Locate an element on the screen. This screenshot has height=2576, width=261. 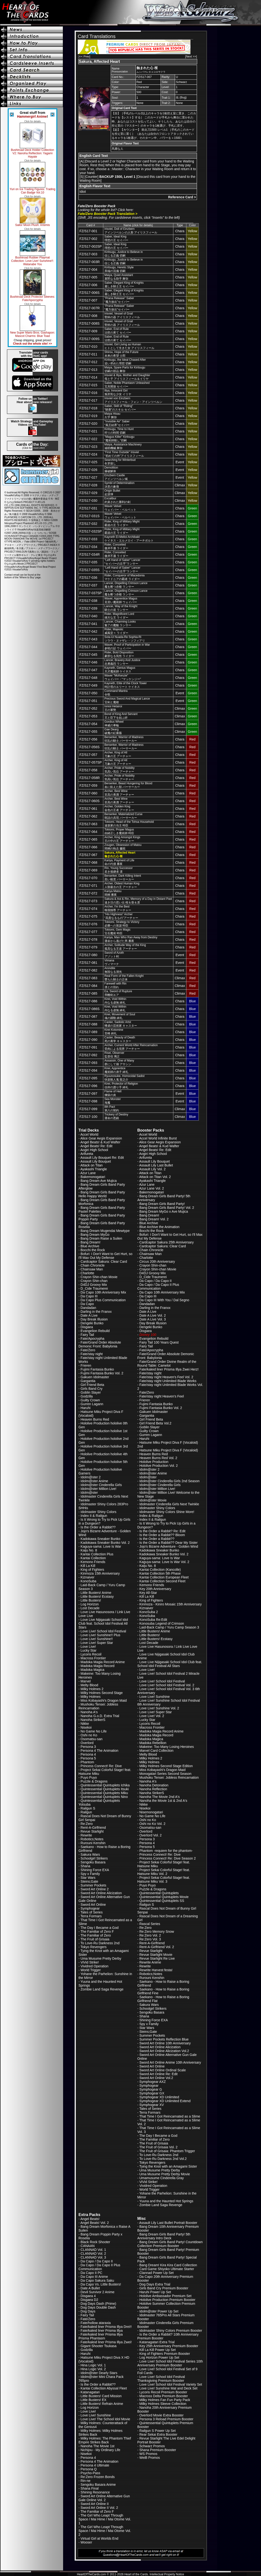
Laid-Back Camp / Yuru Camp Season 3 is located at coordinates (169, 1627).